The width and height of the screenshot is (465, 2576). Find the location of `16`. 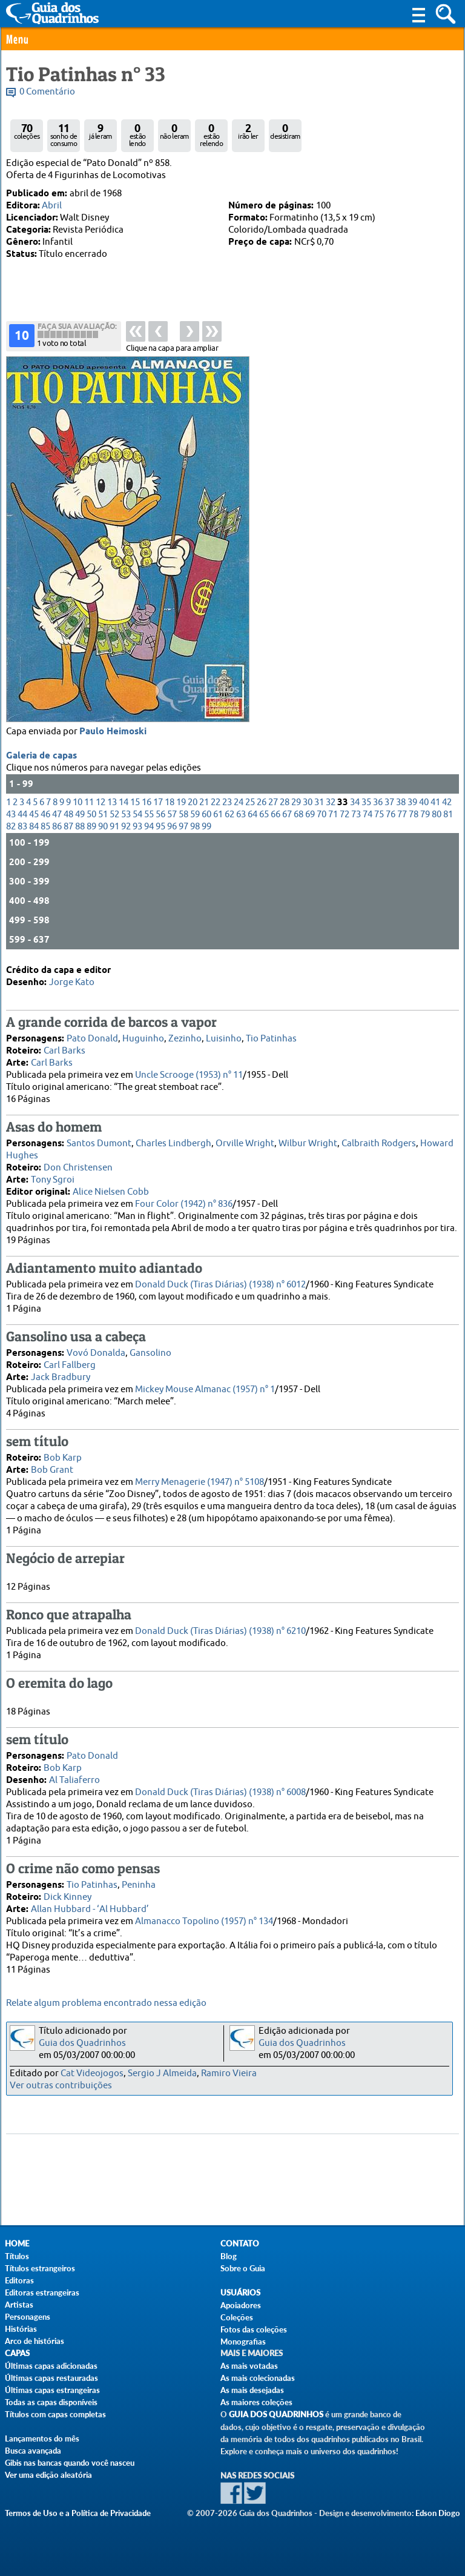

16 is located at coordinates (146, 802).